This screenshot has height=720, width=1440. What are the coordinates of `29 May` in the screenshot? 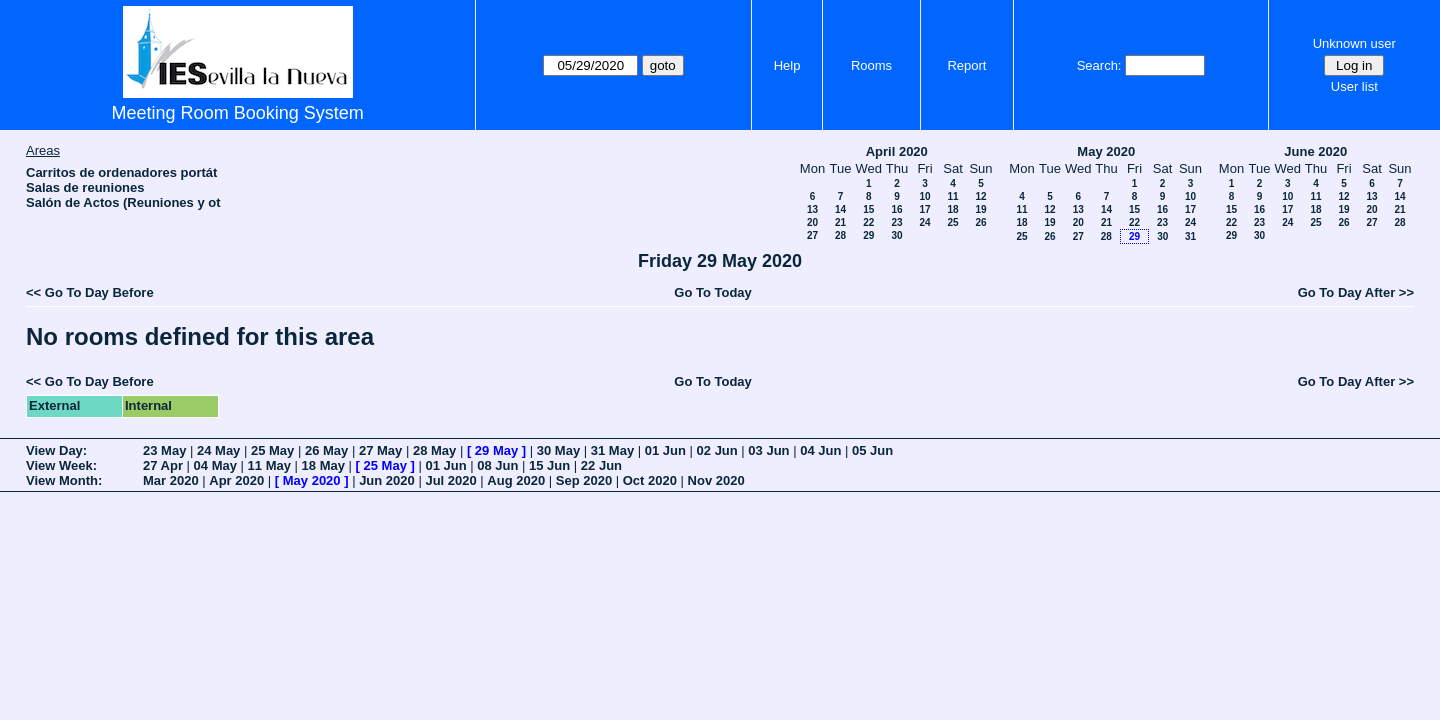 It's located at (496, 450).